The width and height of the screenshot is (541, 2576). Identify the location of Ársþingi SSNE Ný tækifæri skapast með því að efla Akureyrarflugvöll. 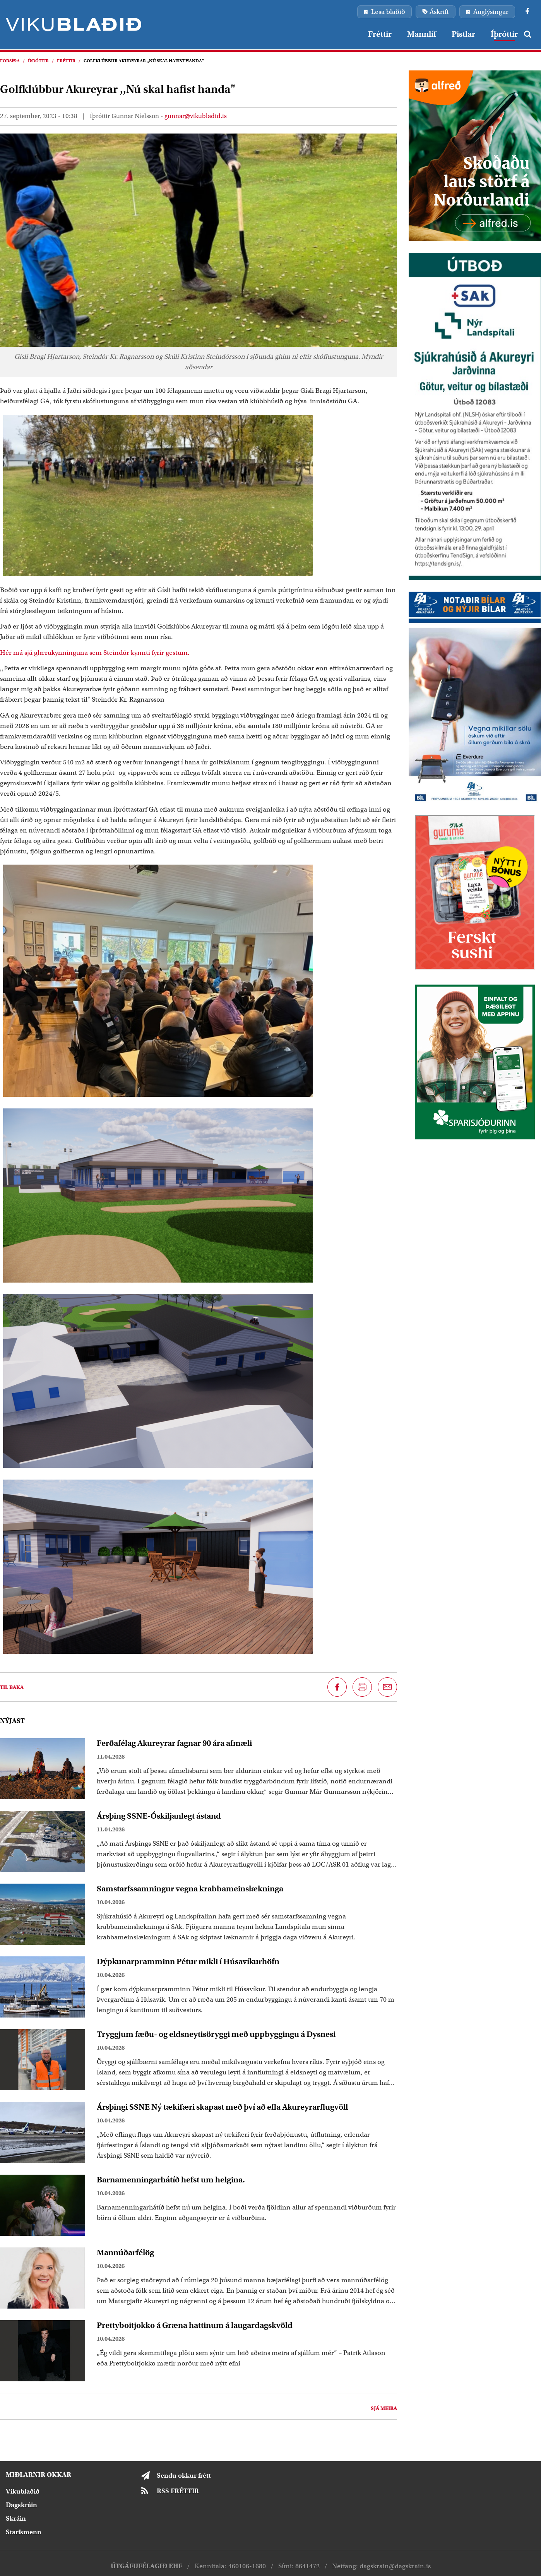
(222, 2107).